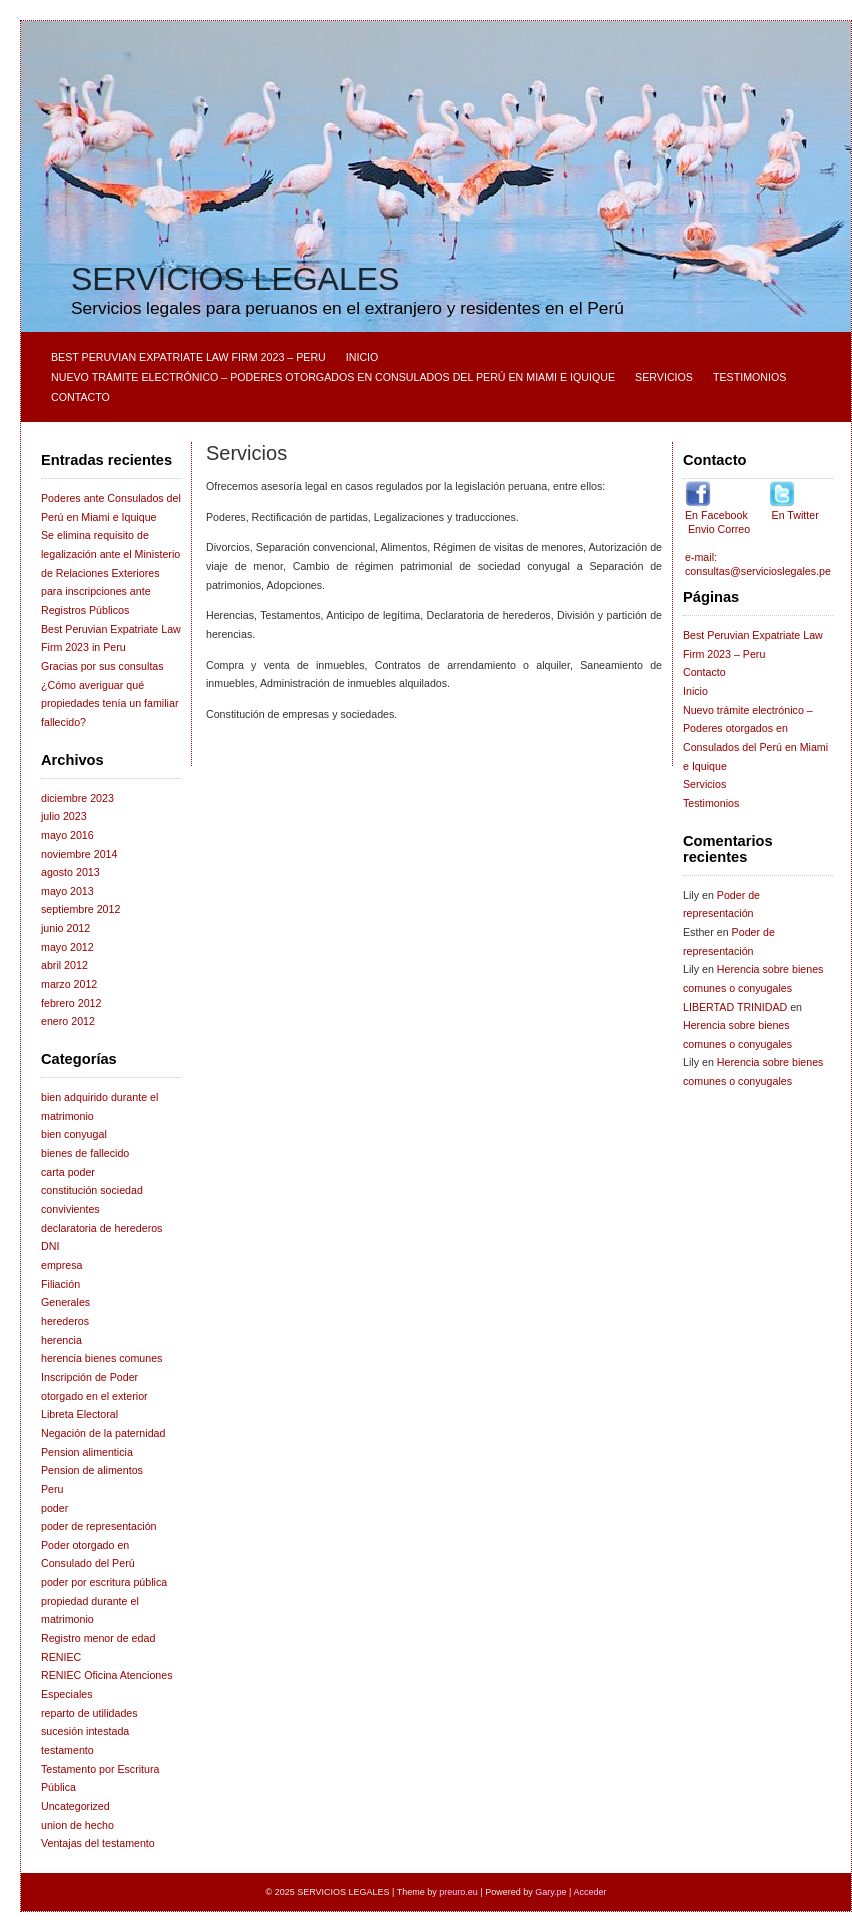  What do you see at coordinates (70, 1209) in the screenshot?
I see `convivientes` at bounding box center [70, 1209].